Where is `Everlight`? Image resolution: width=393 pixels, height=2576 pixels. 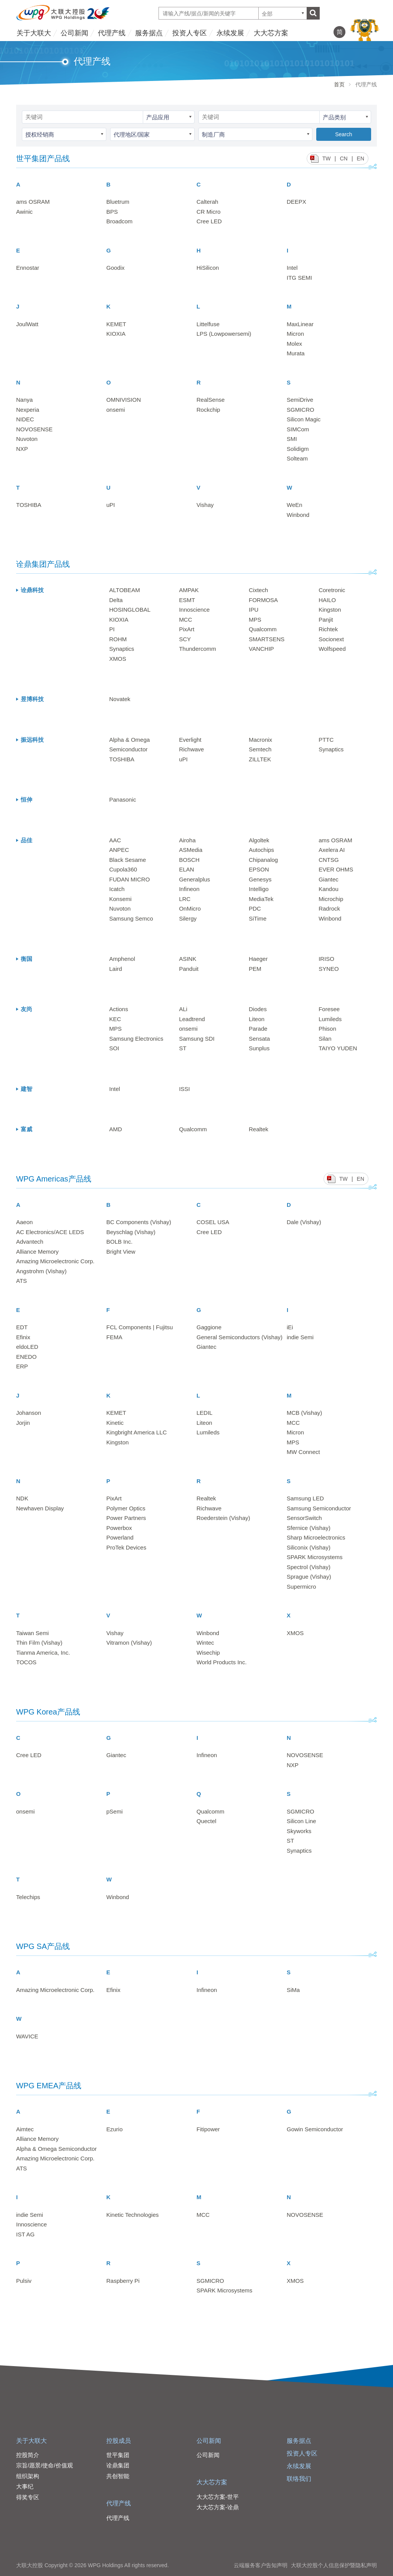
Everlight is located at coordinates (190, 739).